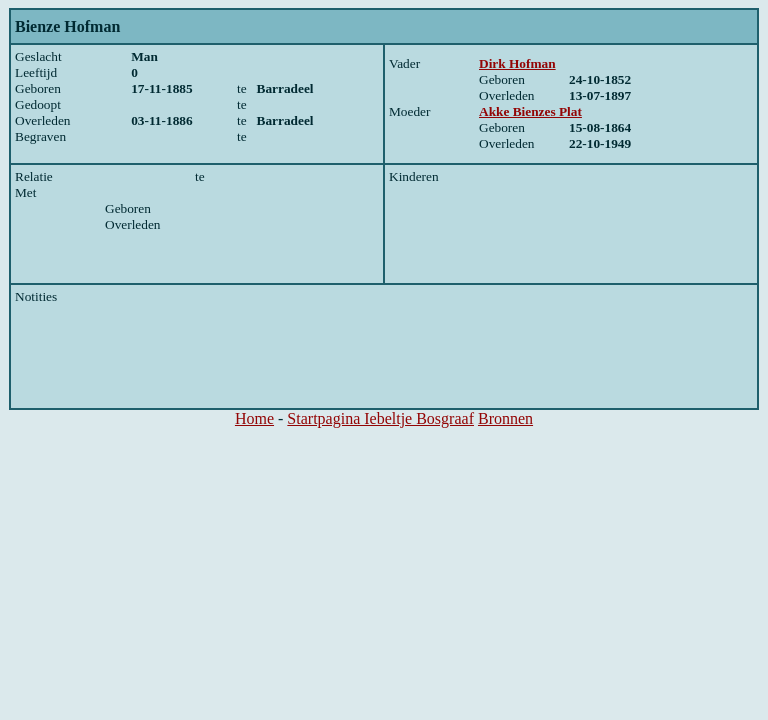 The image size is (768, 720). What do you see at coordinates (380, 418) in the screenshot?
I see `Startpagina Iebeltje Bosgraaf` at bounding box center [380, 418].